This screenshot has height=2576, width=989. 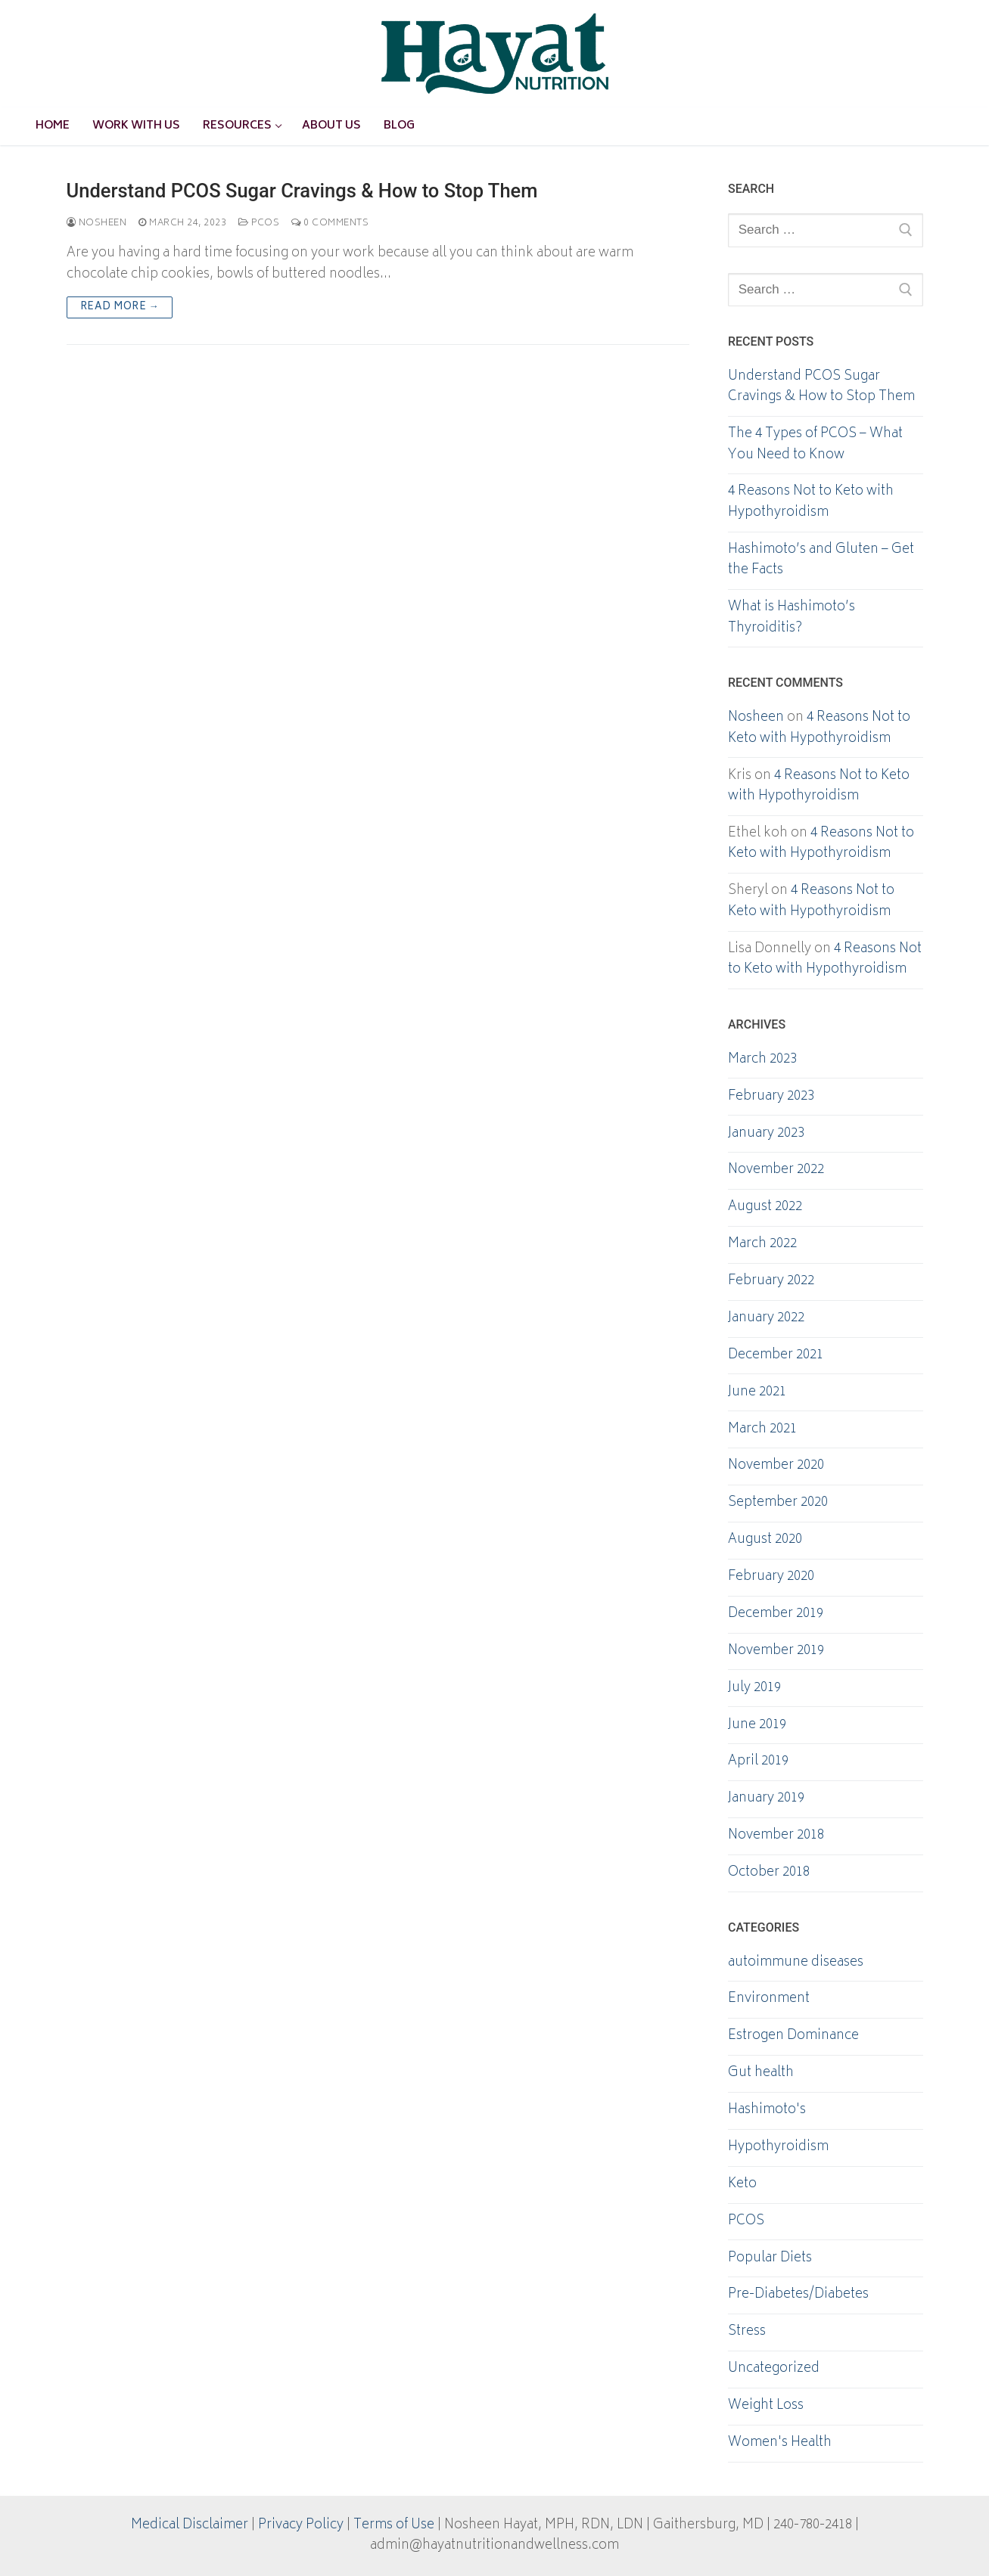 I want to click on Weight Loss, so click(x=766, y=2406).